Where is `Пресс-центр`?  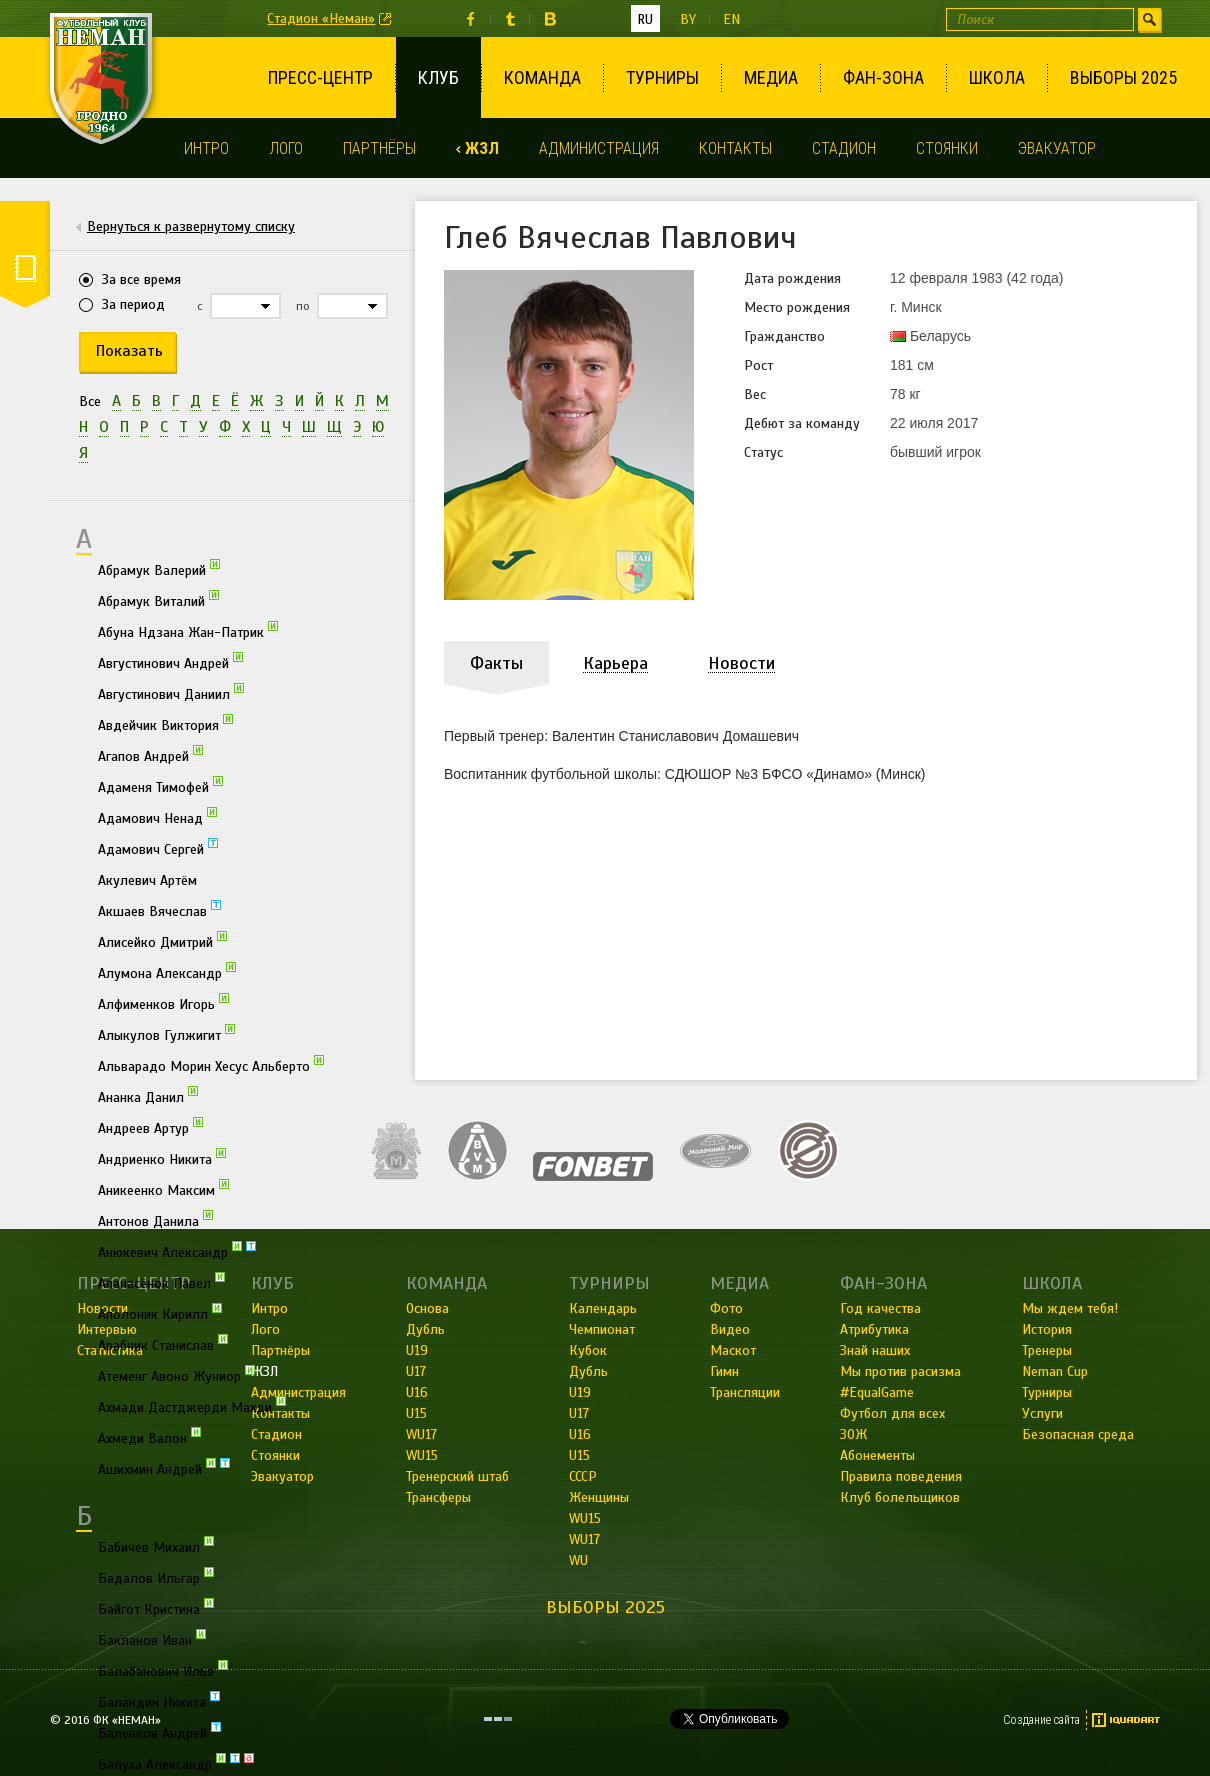 Пресс-центр is located at coordinates (320, 77).